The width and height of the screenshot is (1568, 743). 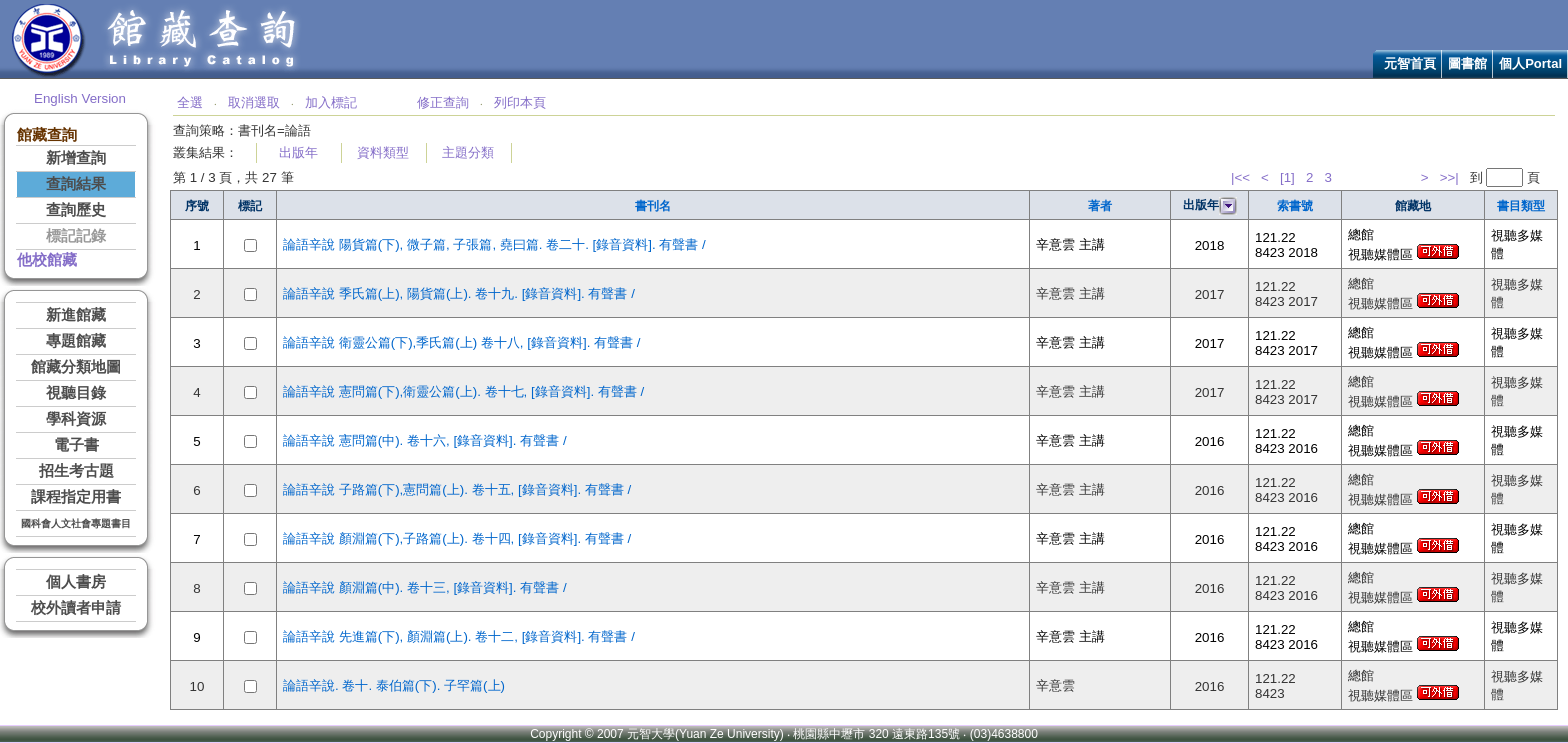 I want to click on 元智首頁, so click(x=1410, y=63).